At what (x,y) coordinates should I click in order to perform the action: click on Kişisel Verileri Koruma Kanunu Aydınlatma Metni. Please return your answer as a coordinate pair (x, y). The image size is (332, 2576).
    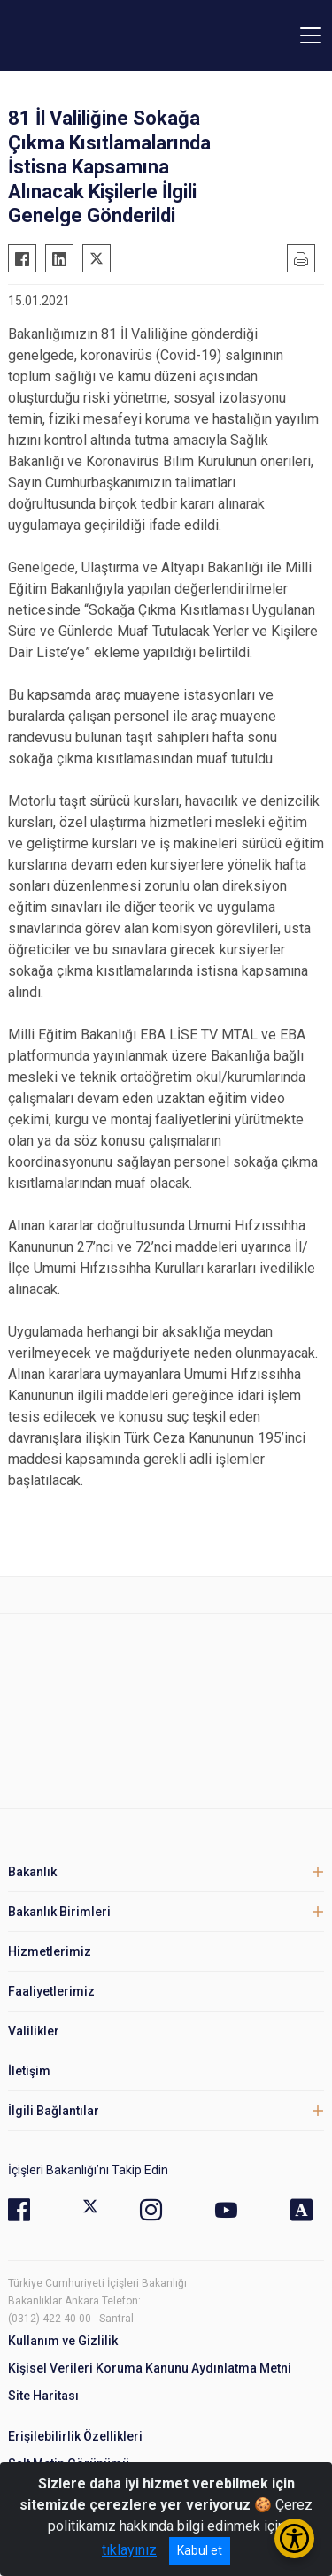
    Looking at the image, I should click on (149, 2368).